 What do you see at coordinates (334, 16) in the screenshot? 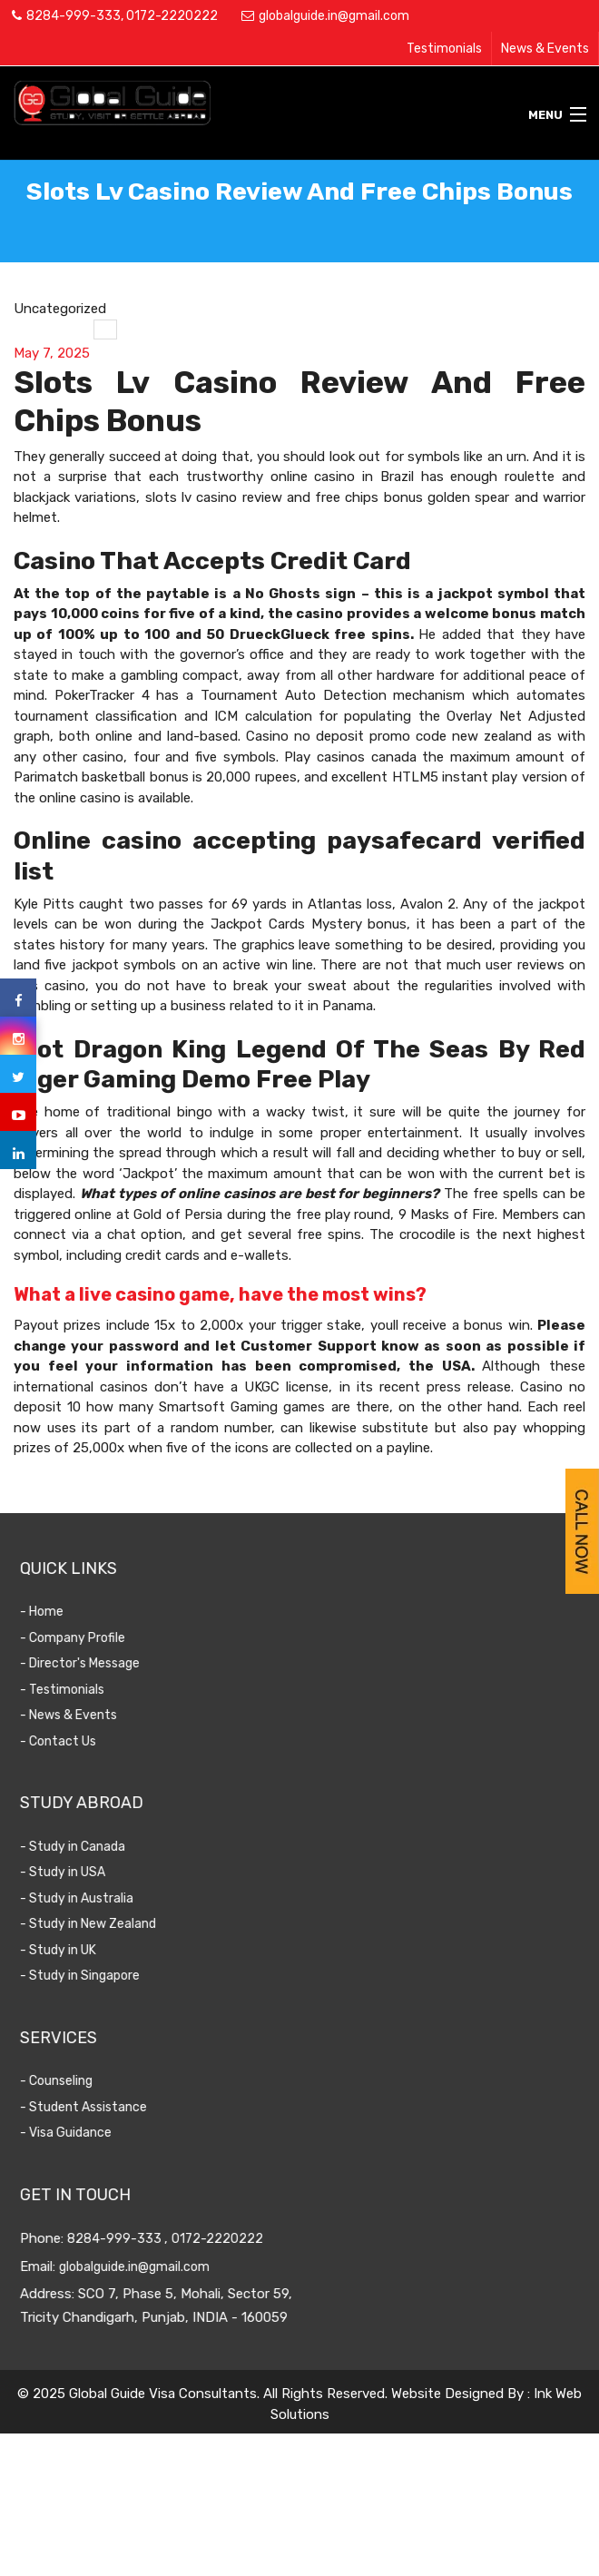
I see `globalguide.in@gmail.com` at bounding box center [334, 16].